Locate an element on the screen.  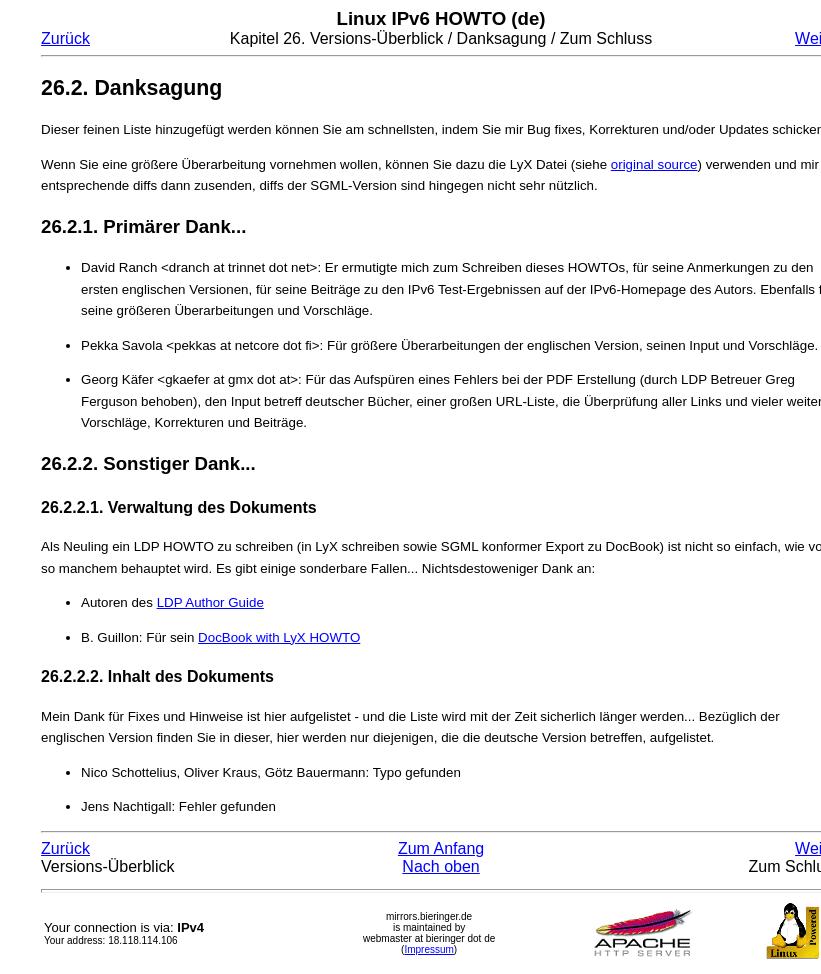
Nach oben is located at coordinates (440, 866).